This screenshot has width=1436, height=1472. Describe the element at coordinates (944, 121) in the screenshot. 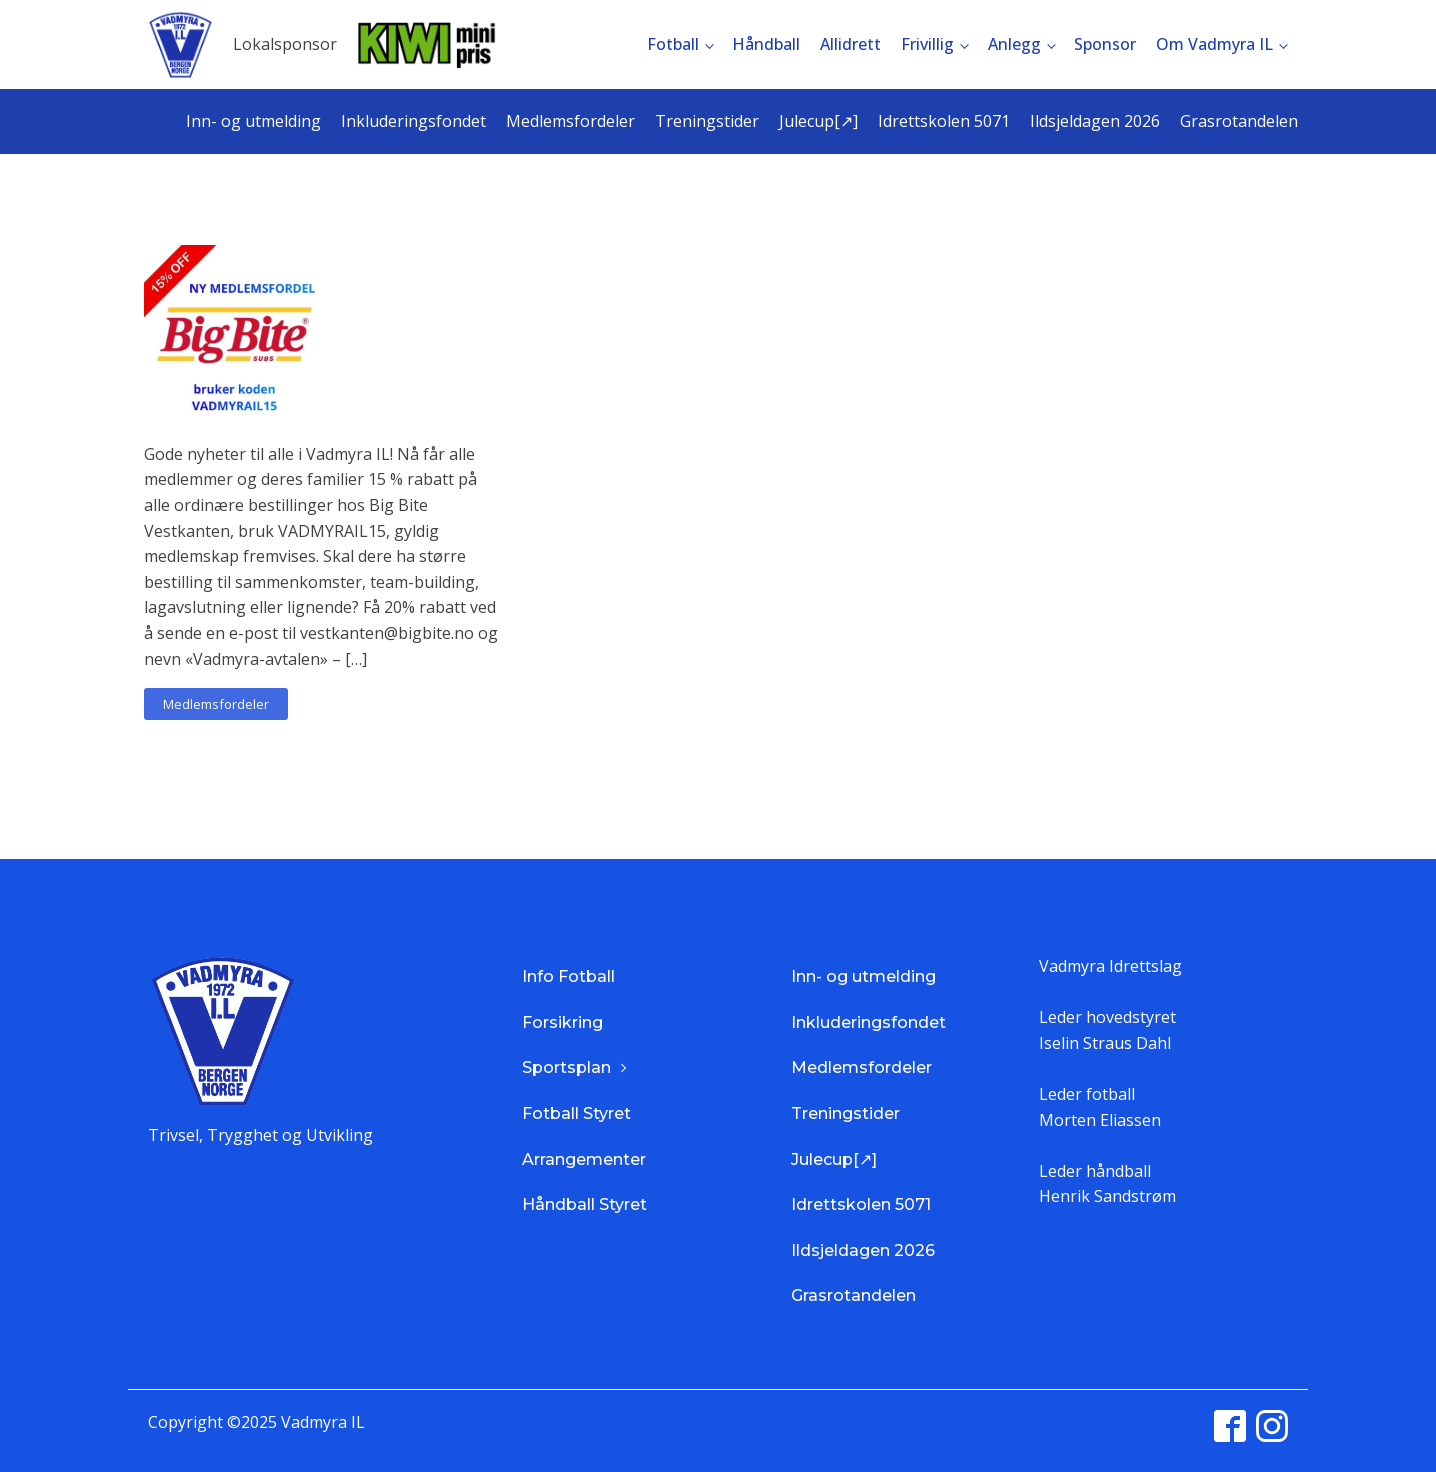

I see `Idrettskolen 5071` at that location.